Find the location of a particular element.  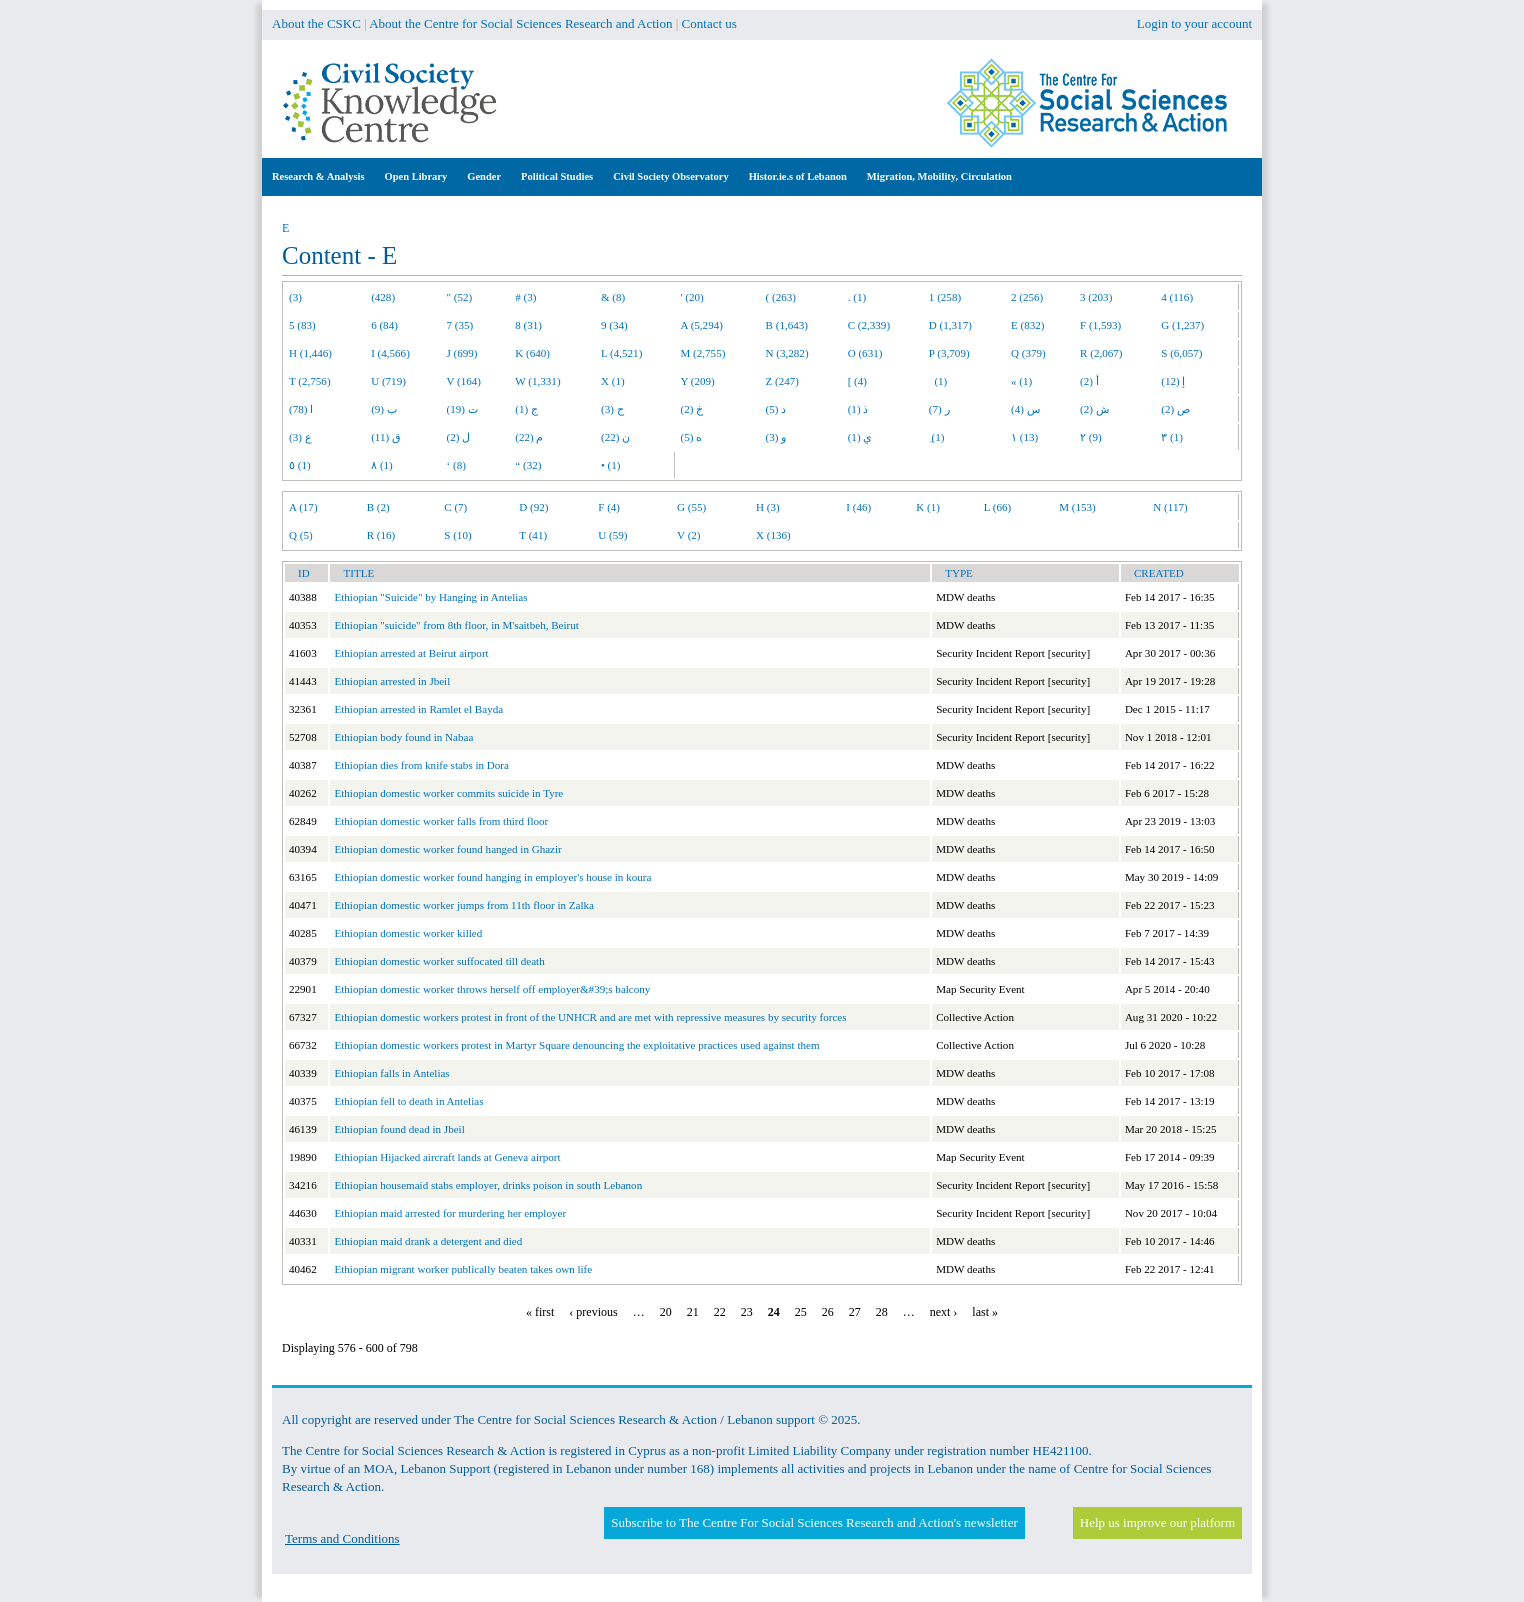

Z (247) is located at coordinates (783, 381).